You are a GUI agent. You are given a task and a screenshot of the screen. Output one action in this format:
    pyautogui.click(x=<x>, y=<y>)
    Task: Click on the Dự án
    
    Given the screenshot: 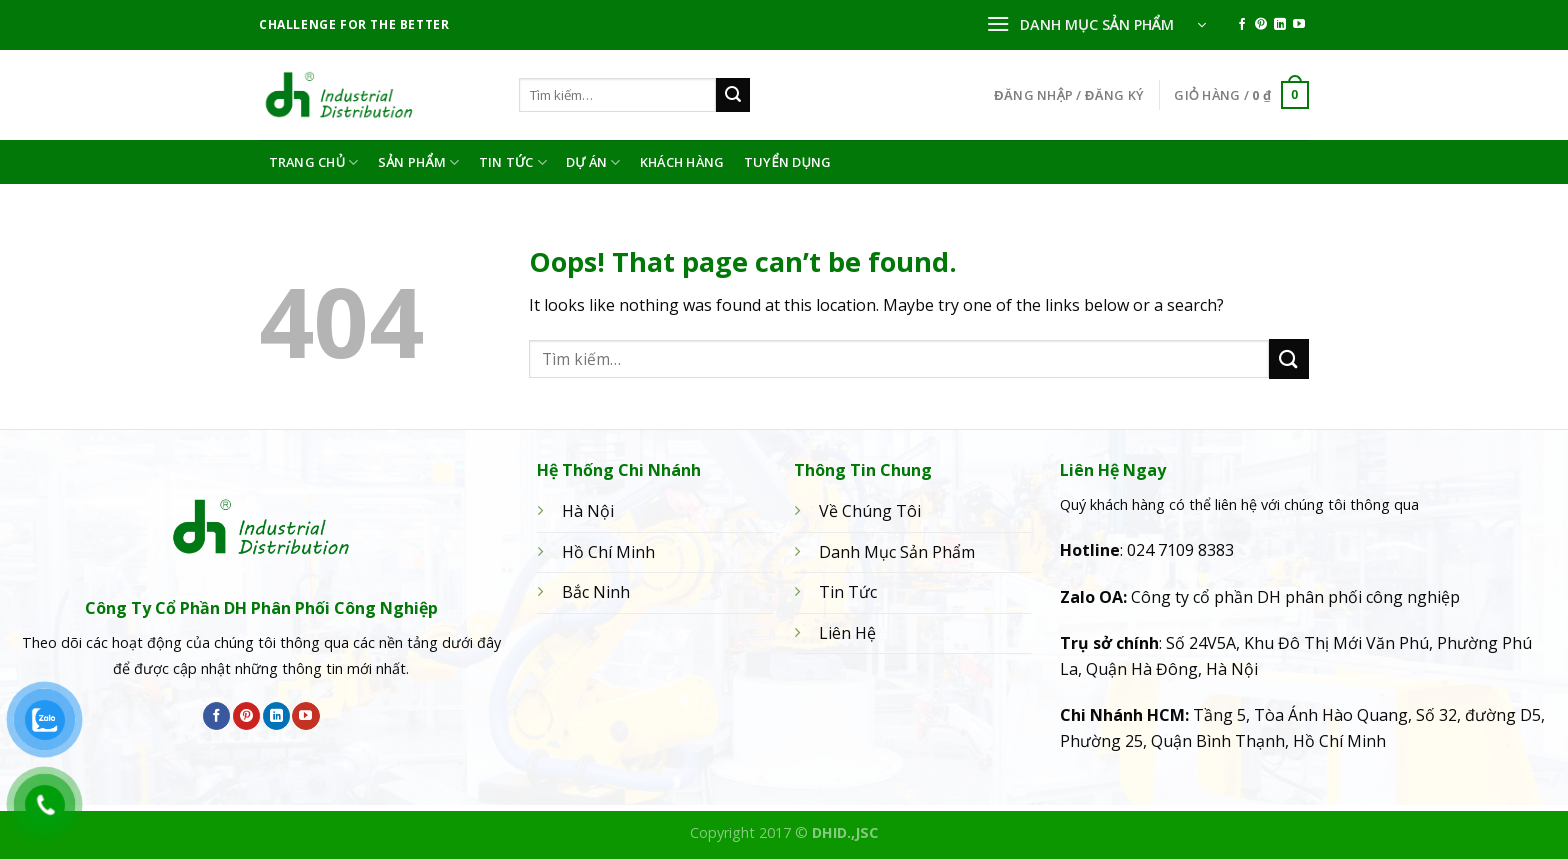 What is the action you would take?
    pyautogui.click(x=593, y=162)
    